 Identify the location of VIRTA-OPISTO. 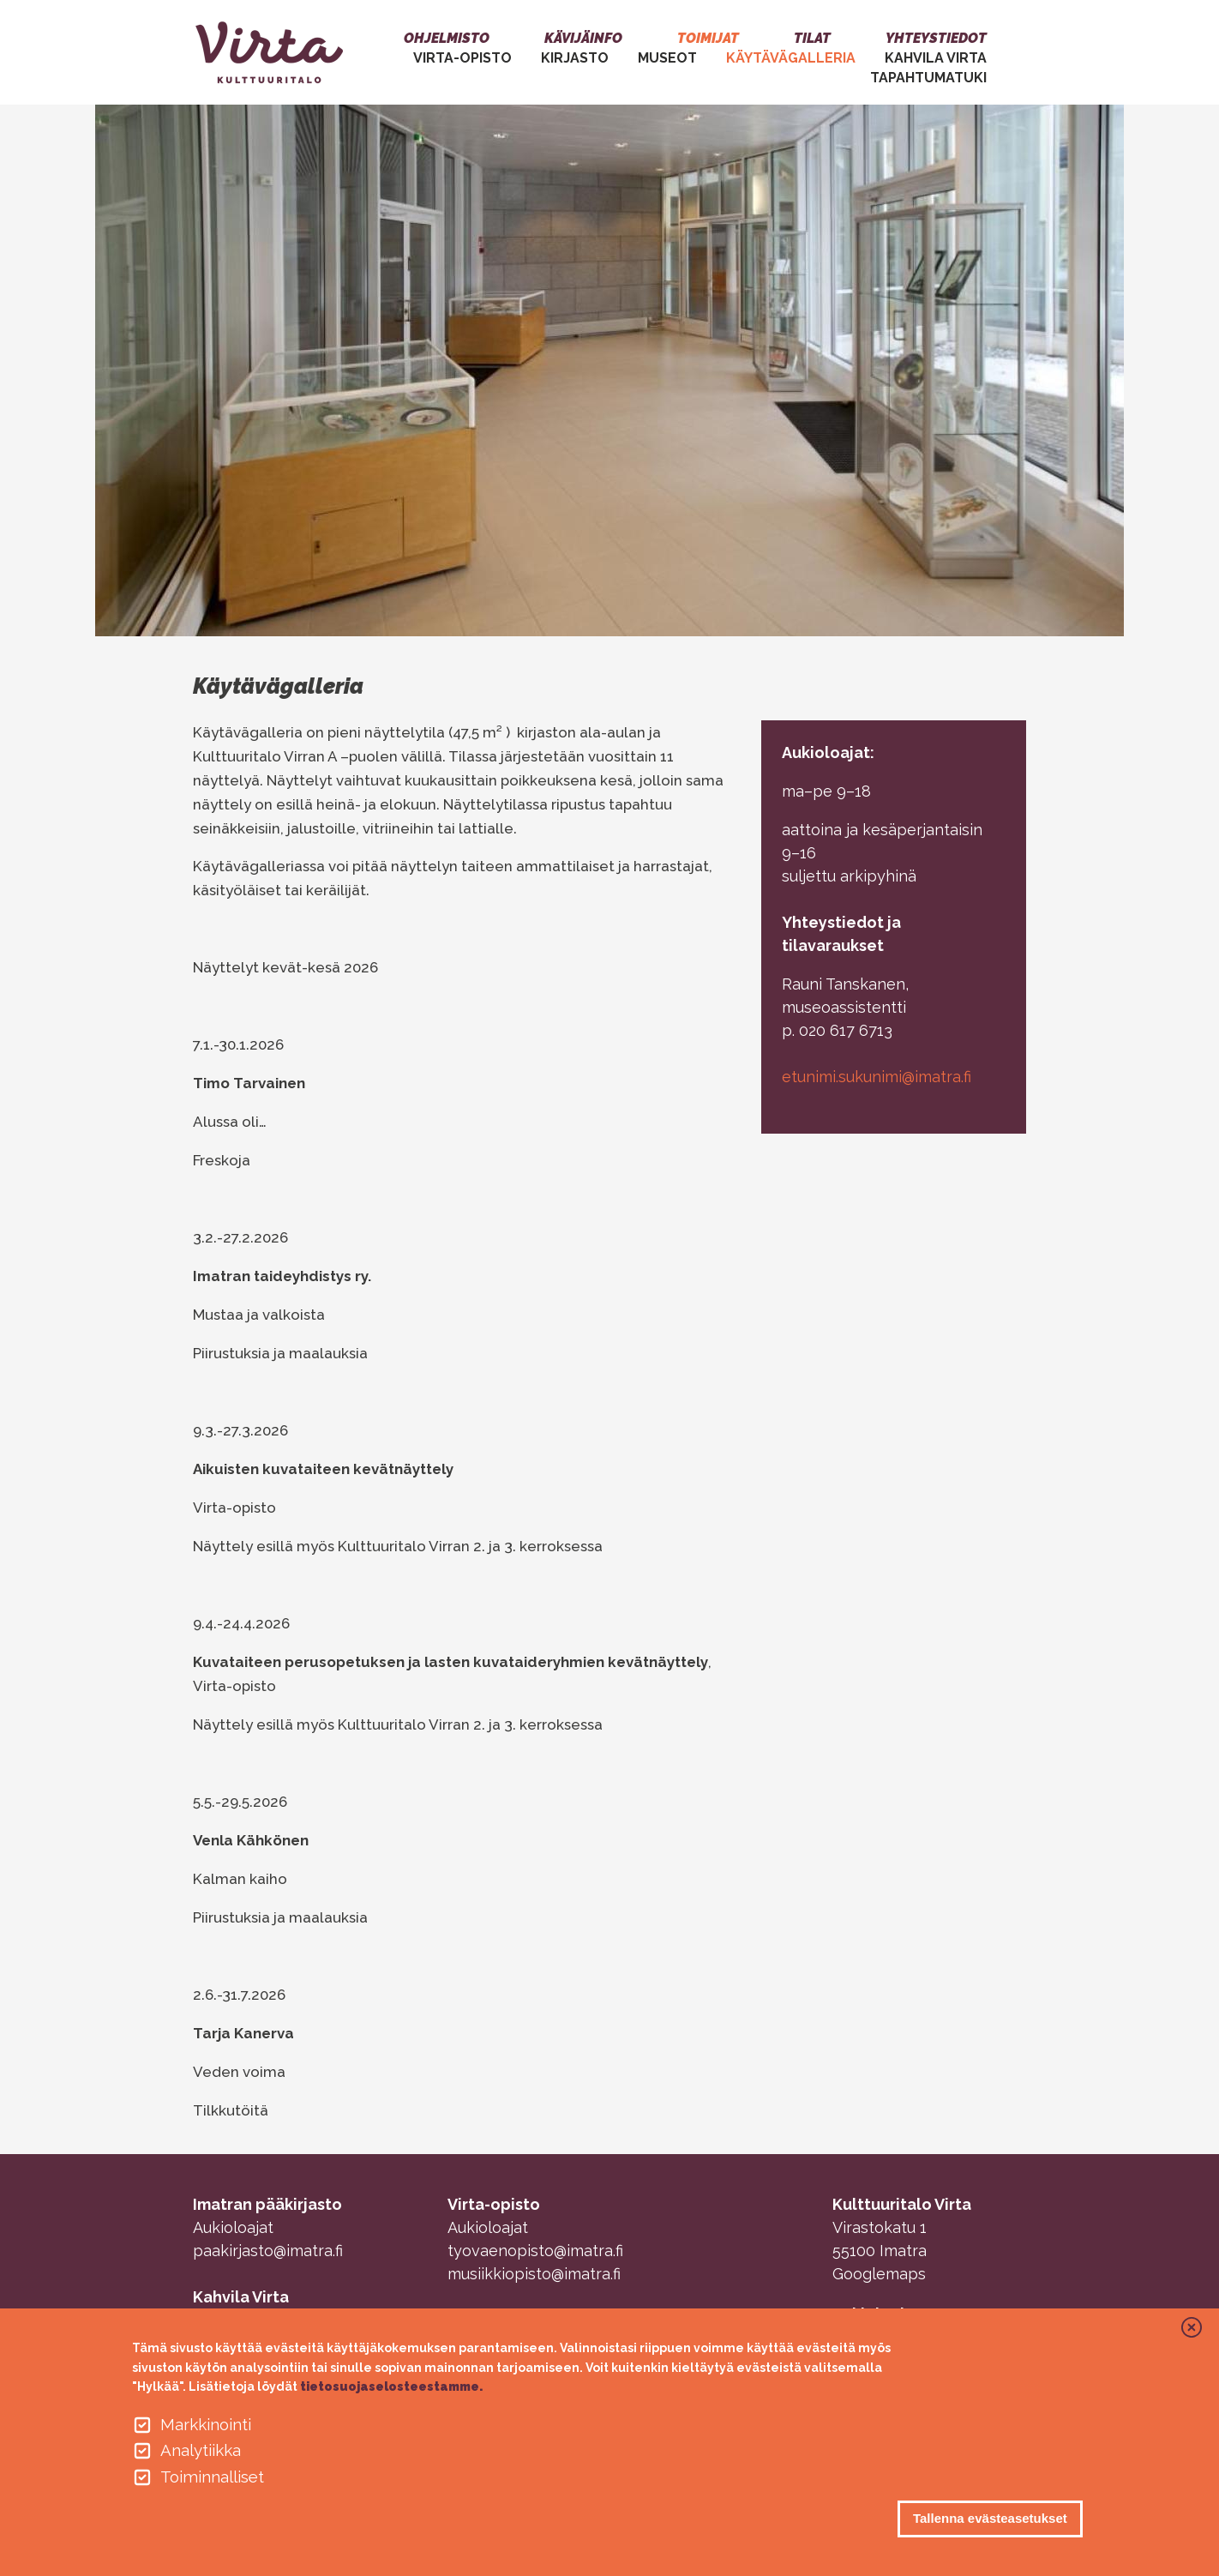
(462, 58).